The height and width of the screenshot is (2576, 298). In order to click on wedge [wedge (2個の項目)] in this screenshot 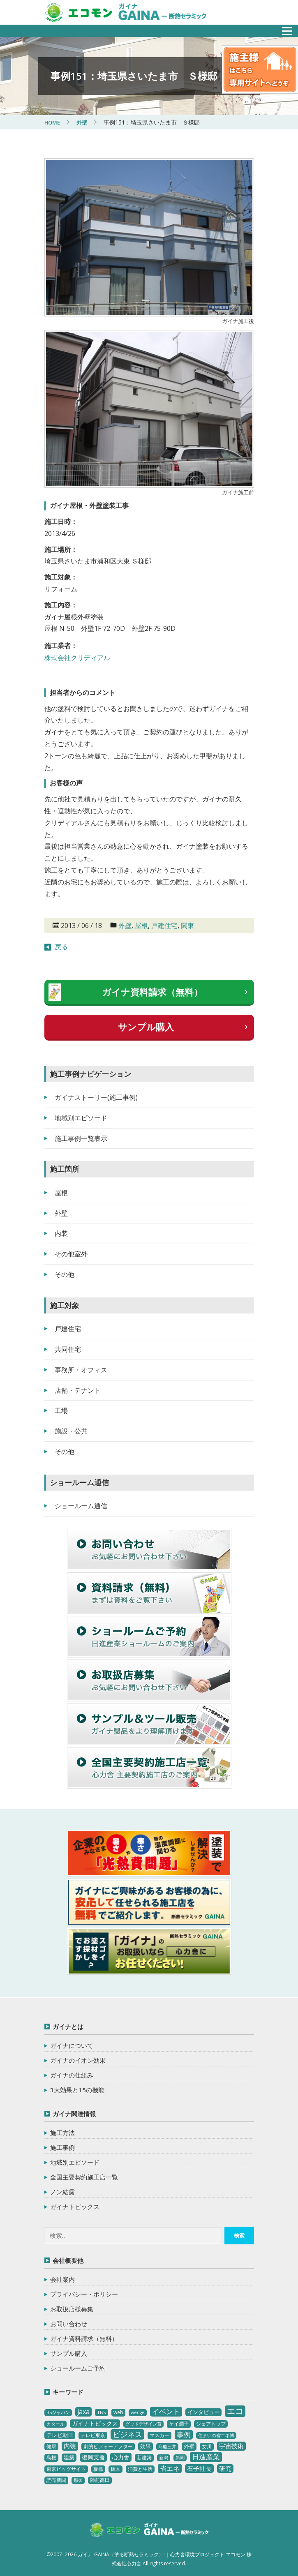, I will do `click(138, 2412)`.